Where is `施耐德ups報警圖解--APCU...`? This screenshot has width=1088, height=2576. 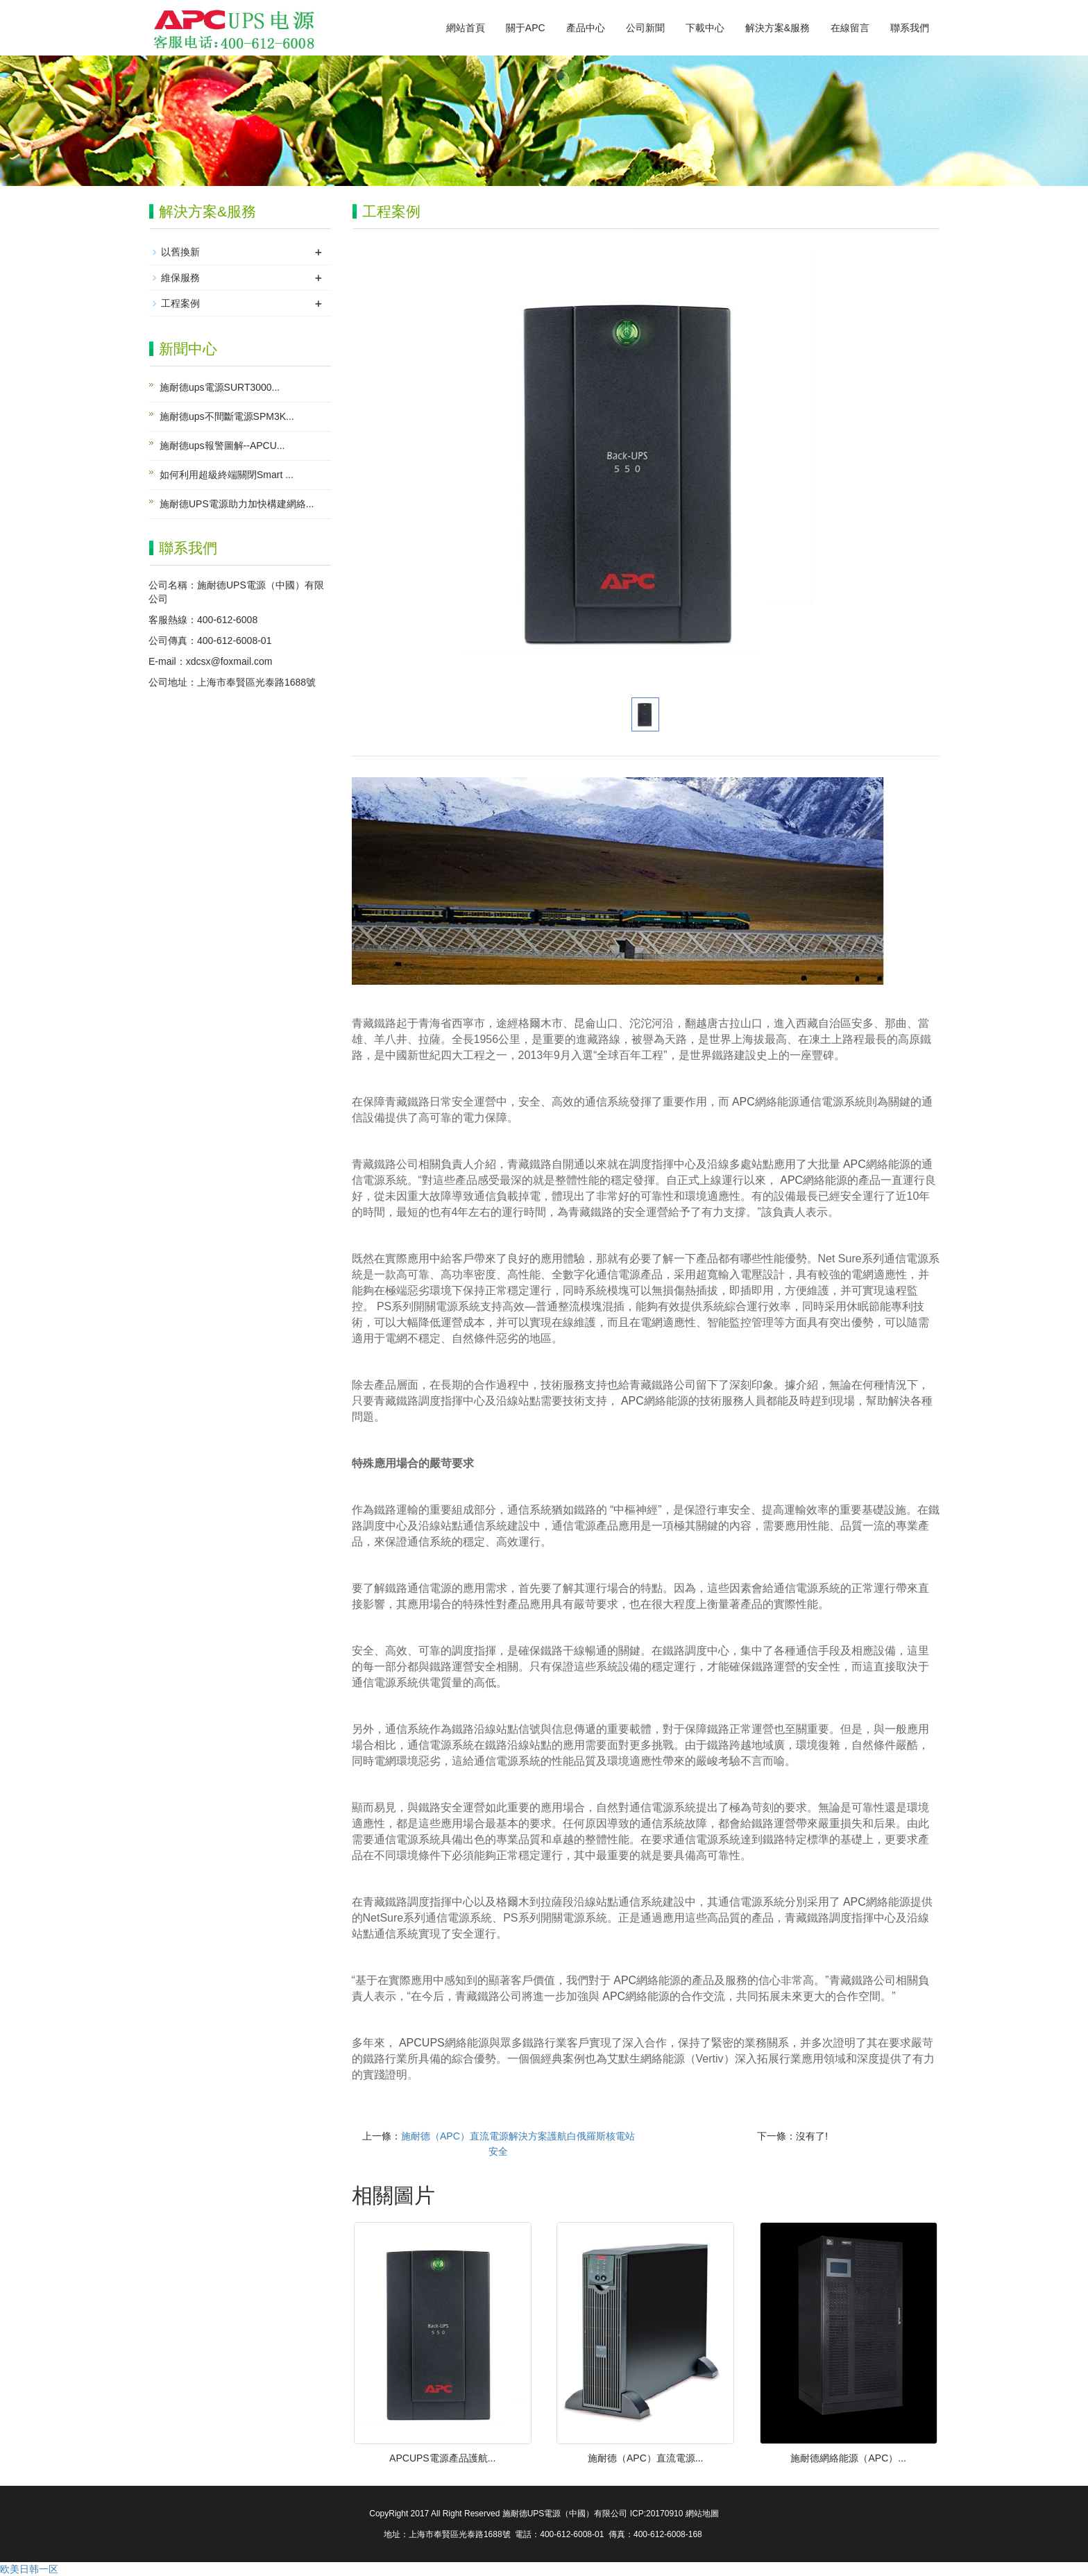 施耐德ups報警圖解--APCU... is located at coordinates (222, 445).